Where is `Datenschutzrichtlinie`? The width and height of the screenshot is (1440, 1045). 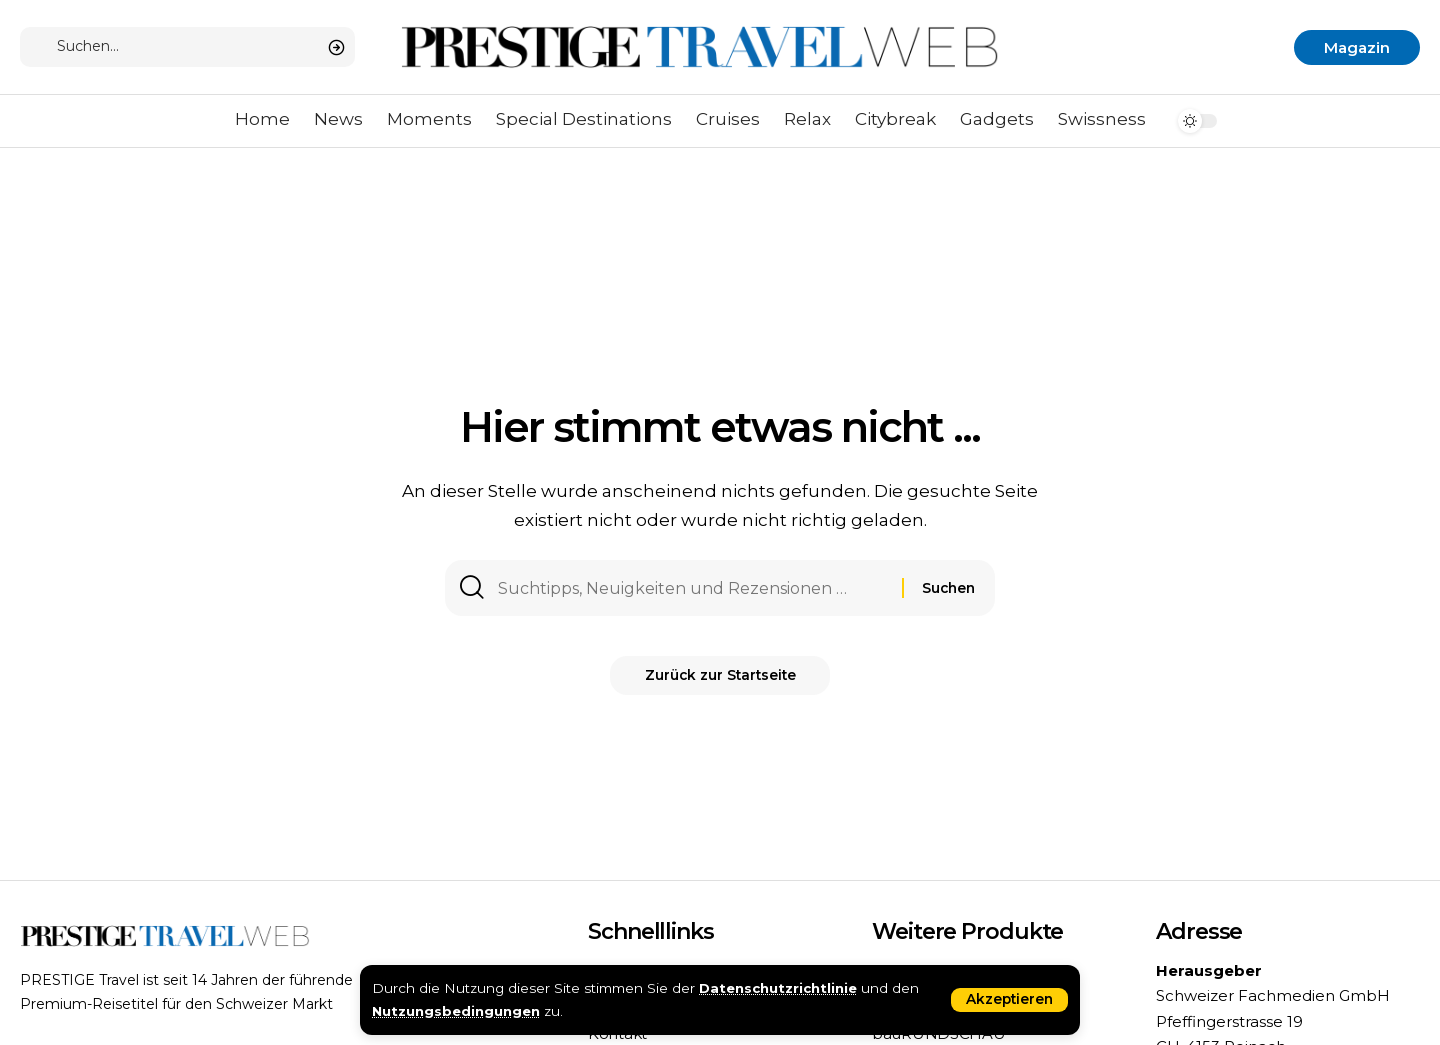 Datenschutzrichtlinie is located at coordinates (780, 988).